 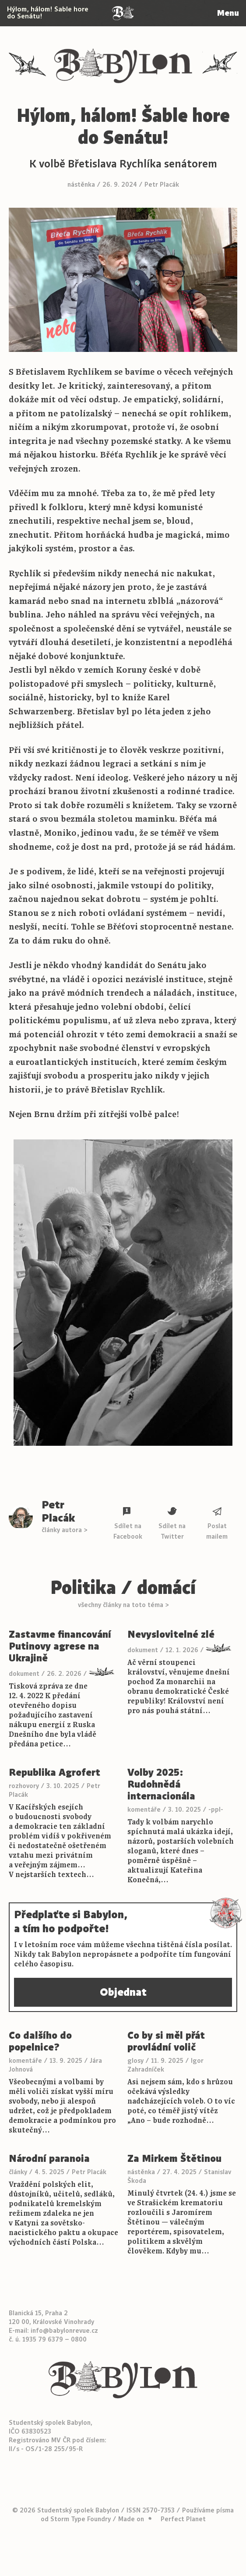 What do you see at coordinates (64, 1530) in the screenshot?
I see `články autora >` at bounding box center [64, 1530].